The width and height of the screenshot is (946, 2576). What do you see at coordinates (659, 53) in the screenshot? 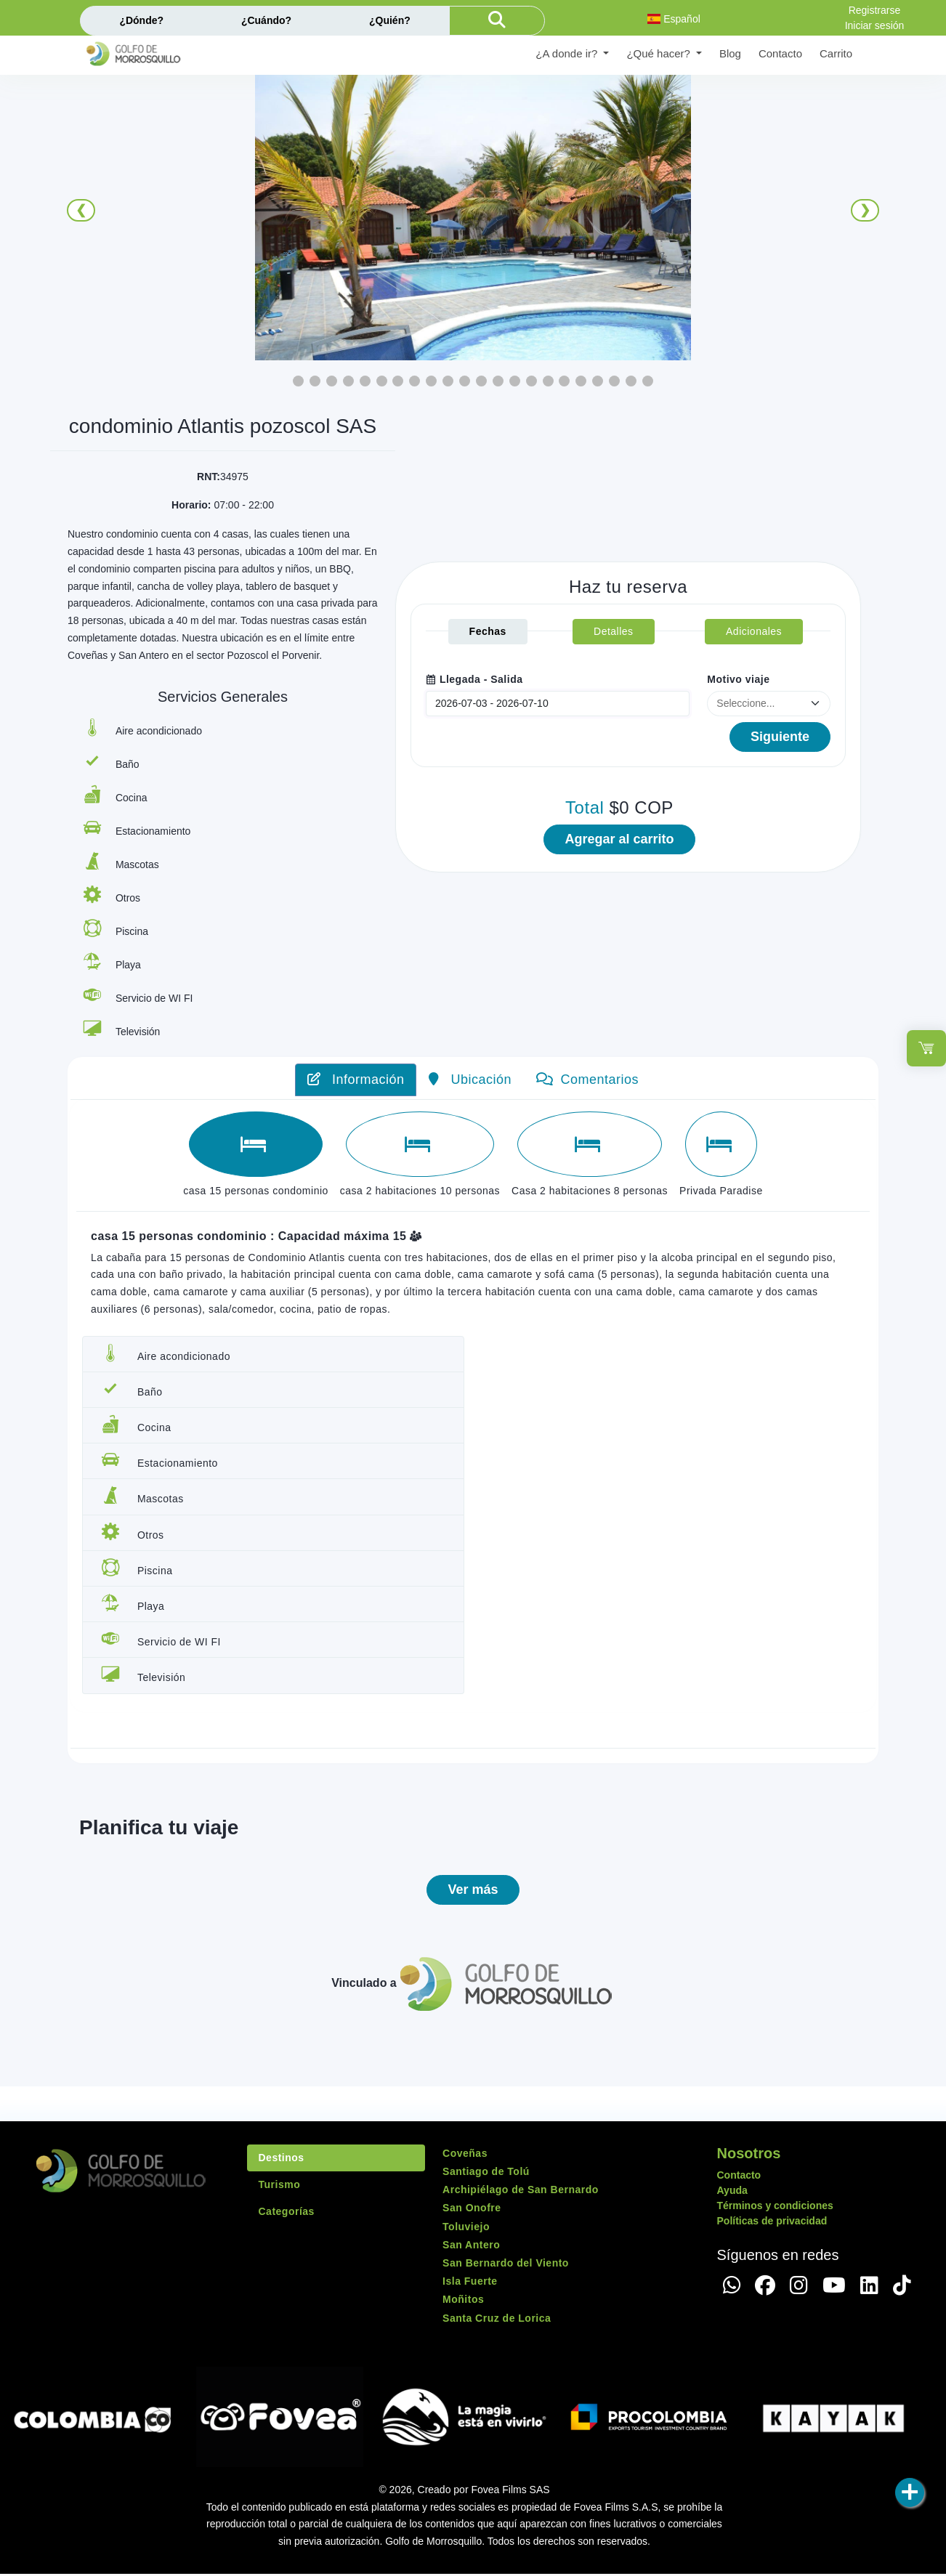
I see `¿Qué hacer? [button]` at bounding box center [659, 53].